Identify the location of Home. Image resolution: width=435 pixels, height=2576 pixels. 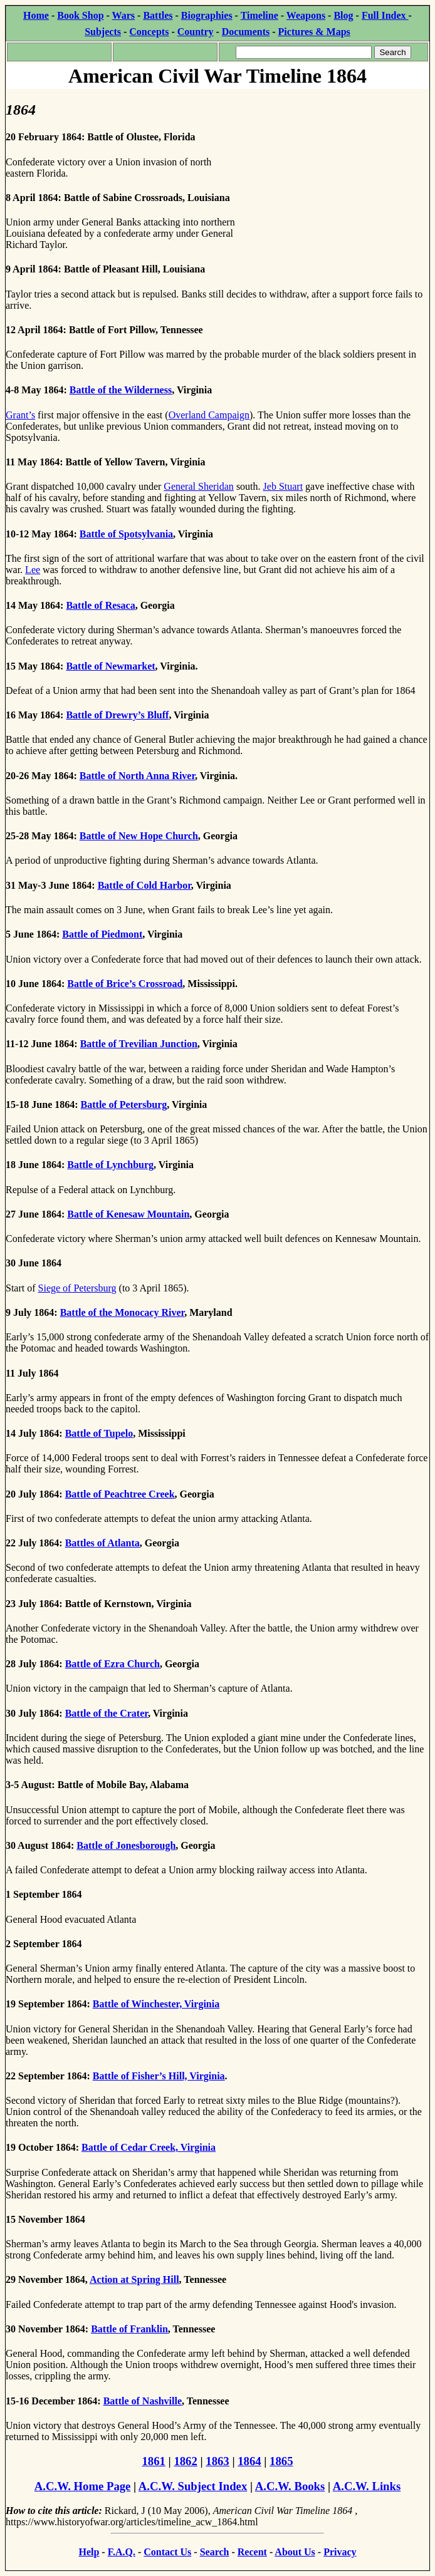
(36, 15).